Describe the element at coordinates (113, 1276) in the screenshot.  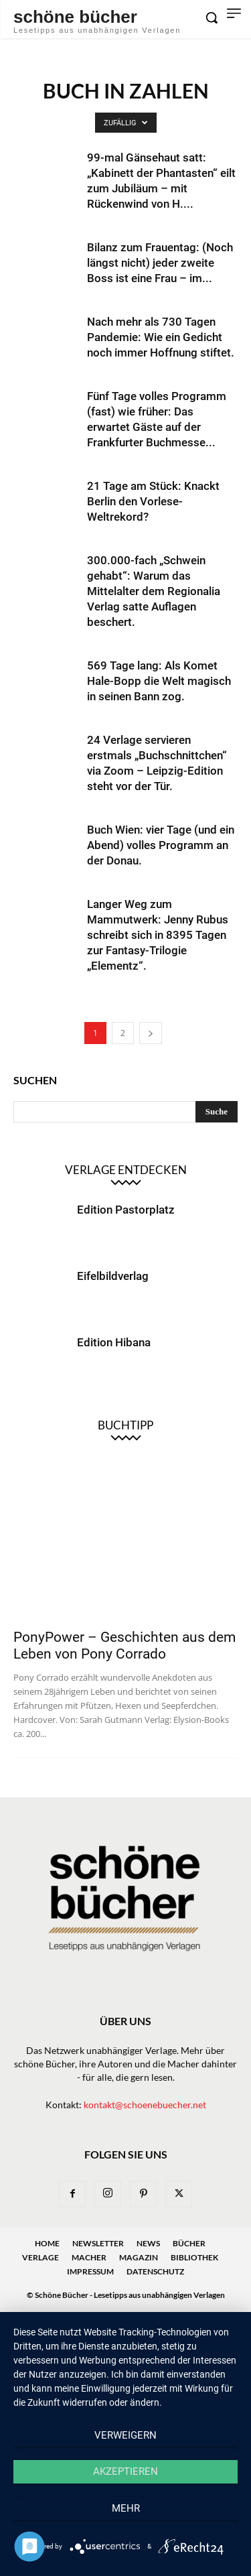
I see `Eifelbildverlag` at that location.